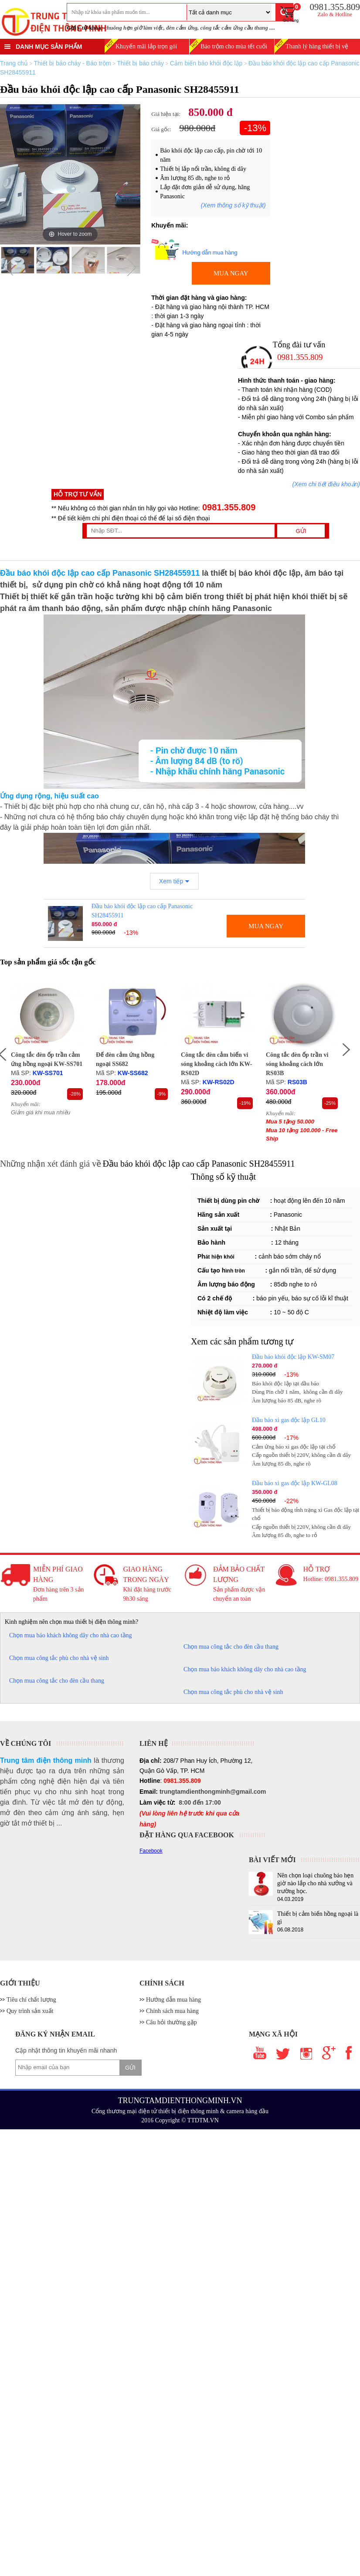 Image resolution: width=360 pixels, height=2576 pixels. Describe the element at coordinates (133, 27) in the screenshot. I see `chuông hẹn giờ làm việc` at that location.